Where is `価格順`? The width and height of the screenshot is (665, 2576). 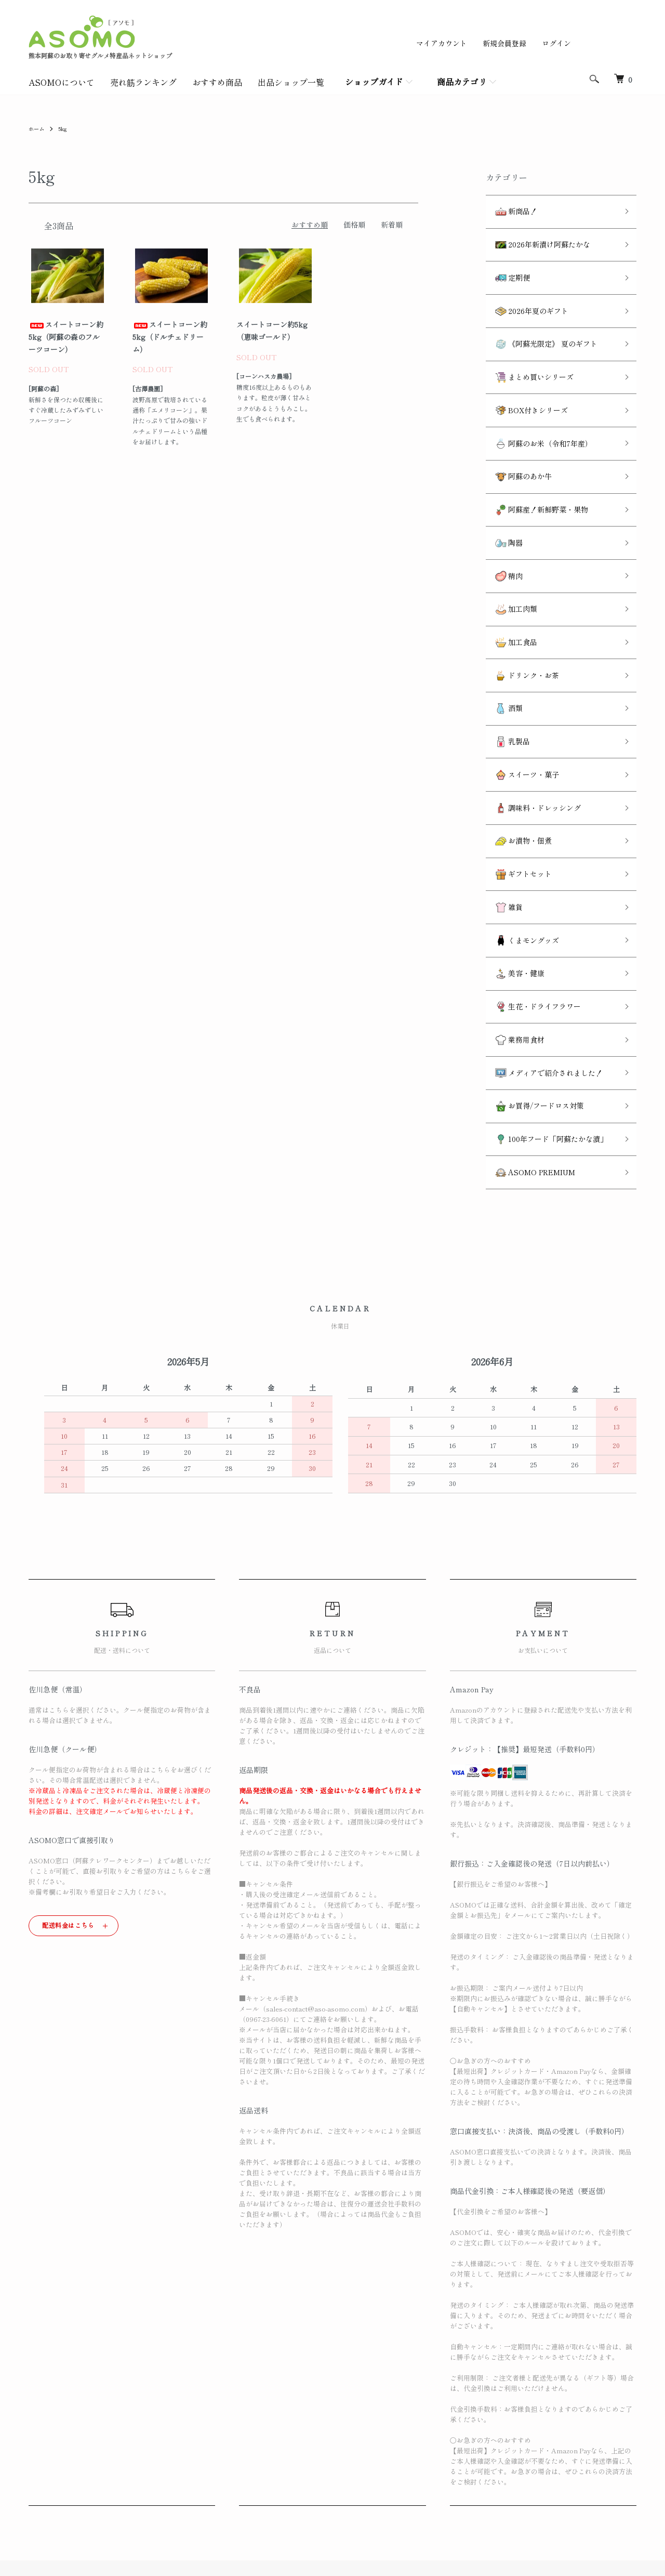 価格順 is located at coordinates (354, 224).